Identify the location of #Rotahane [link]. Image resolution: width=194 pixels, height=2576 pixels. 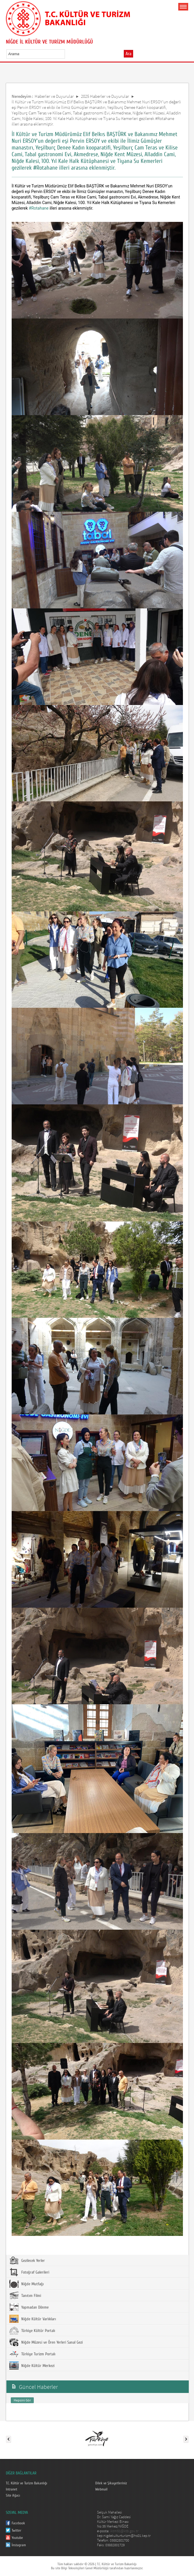
(39, 208).